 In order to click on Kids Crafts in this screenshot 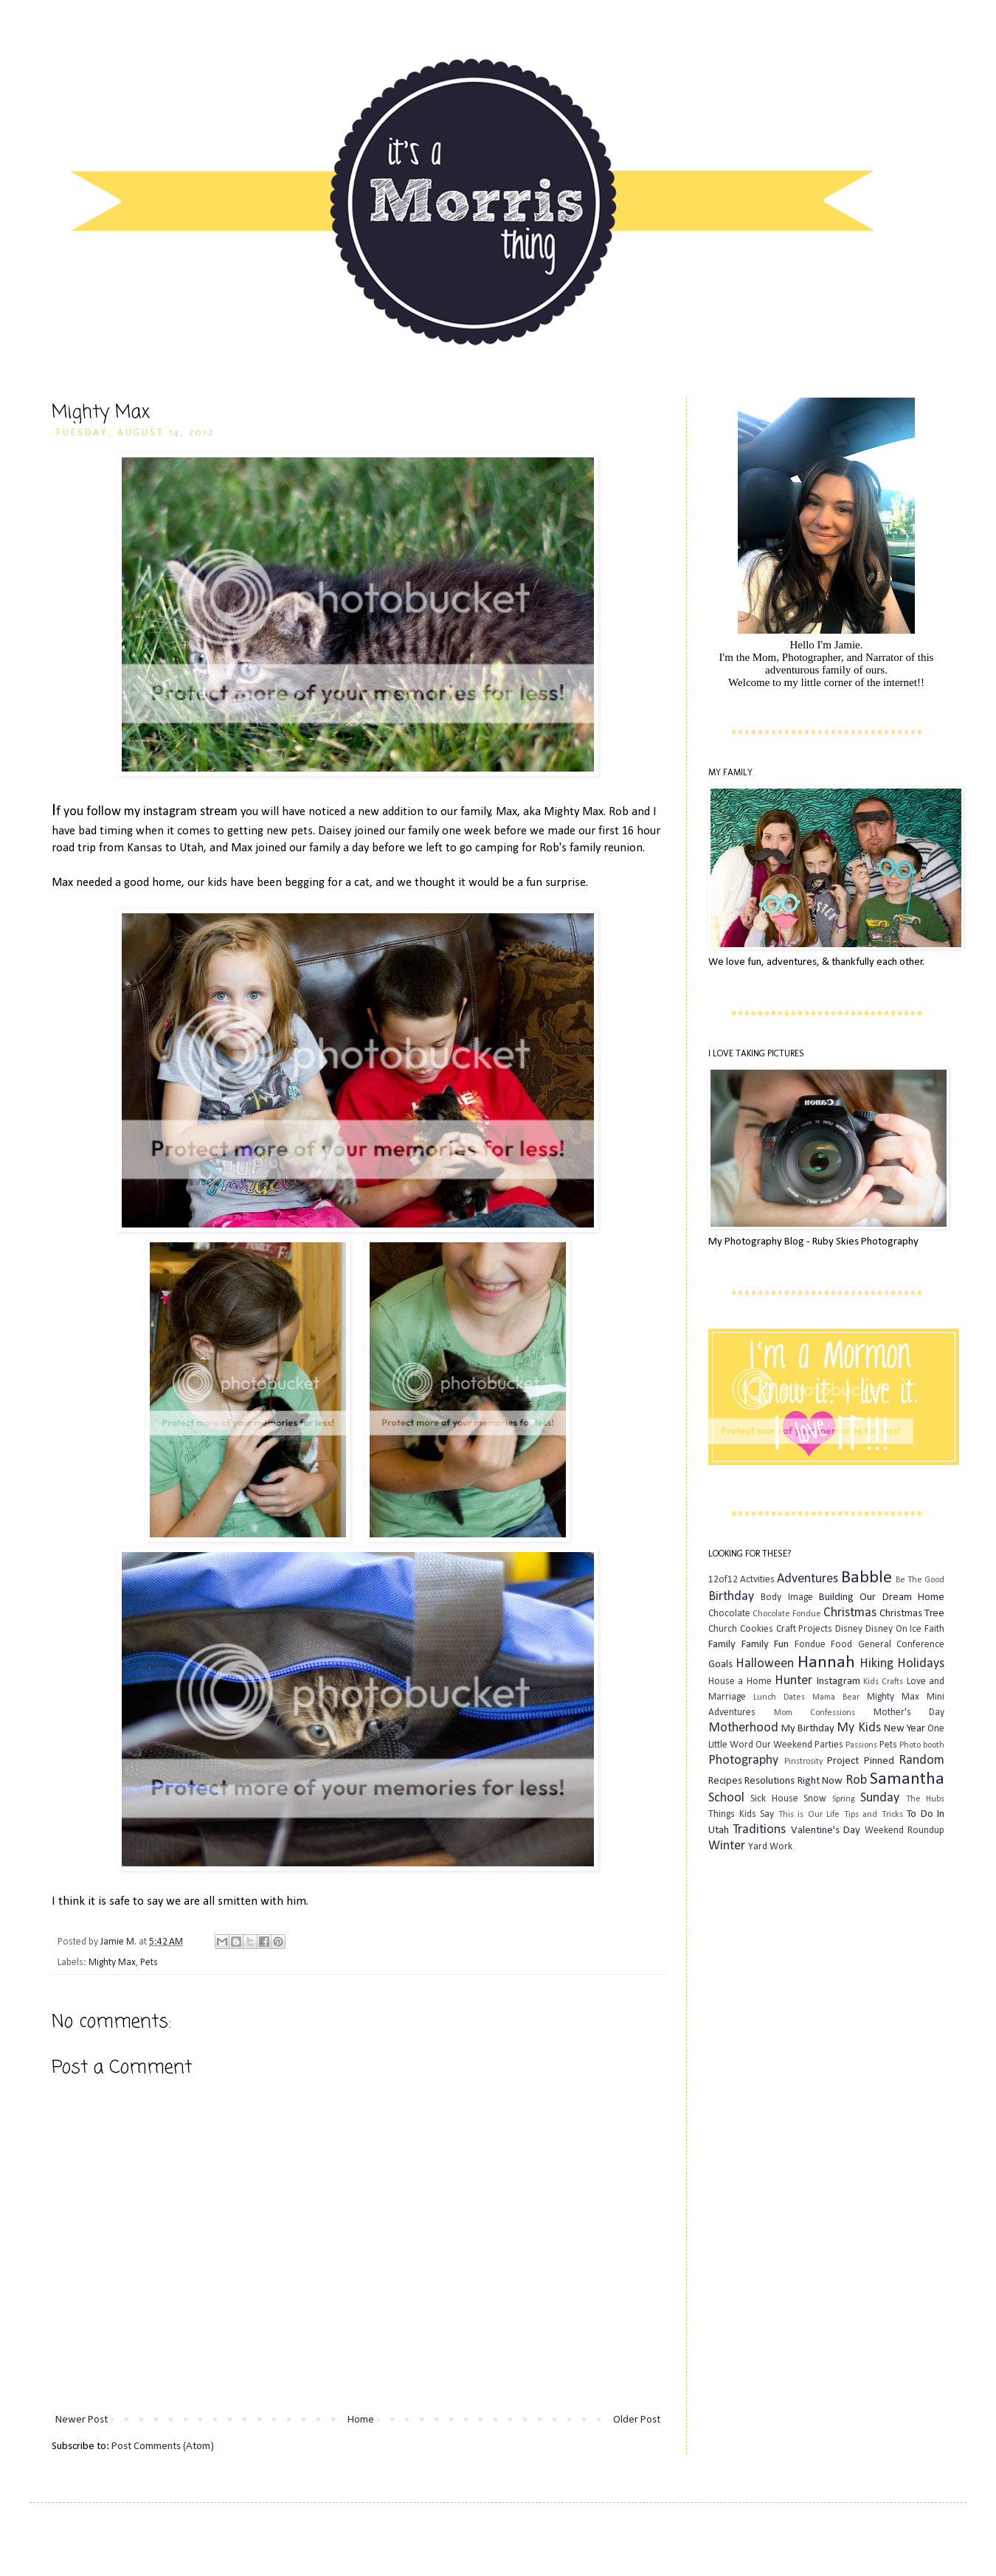, I will do `click(883, 1681)`.